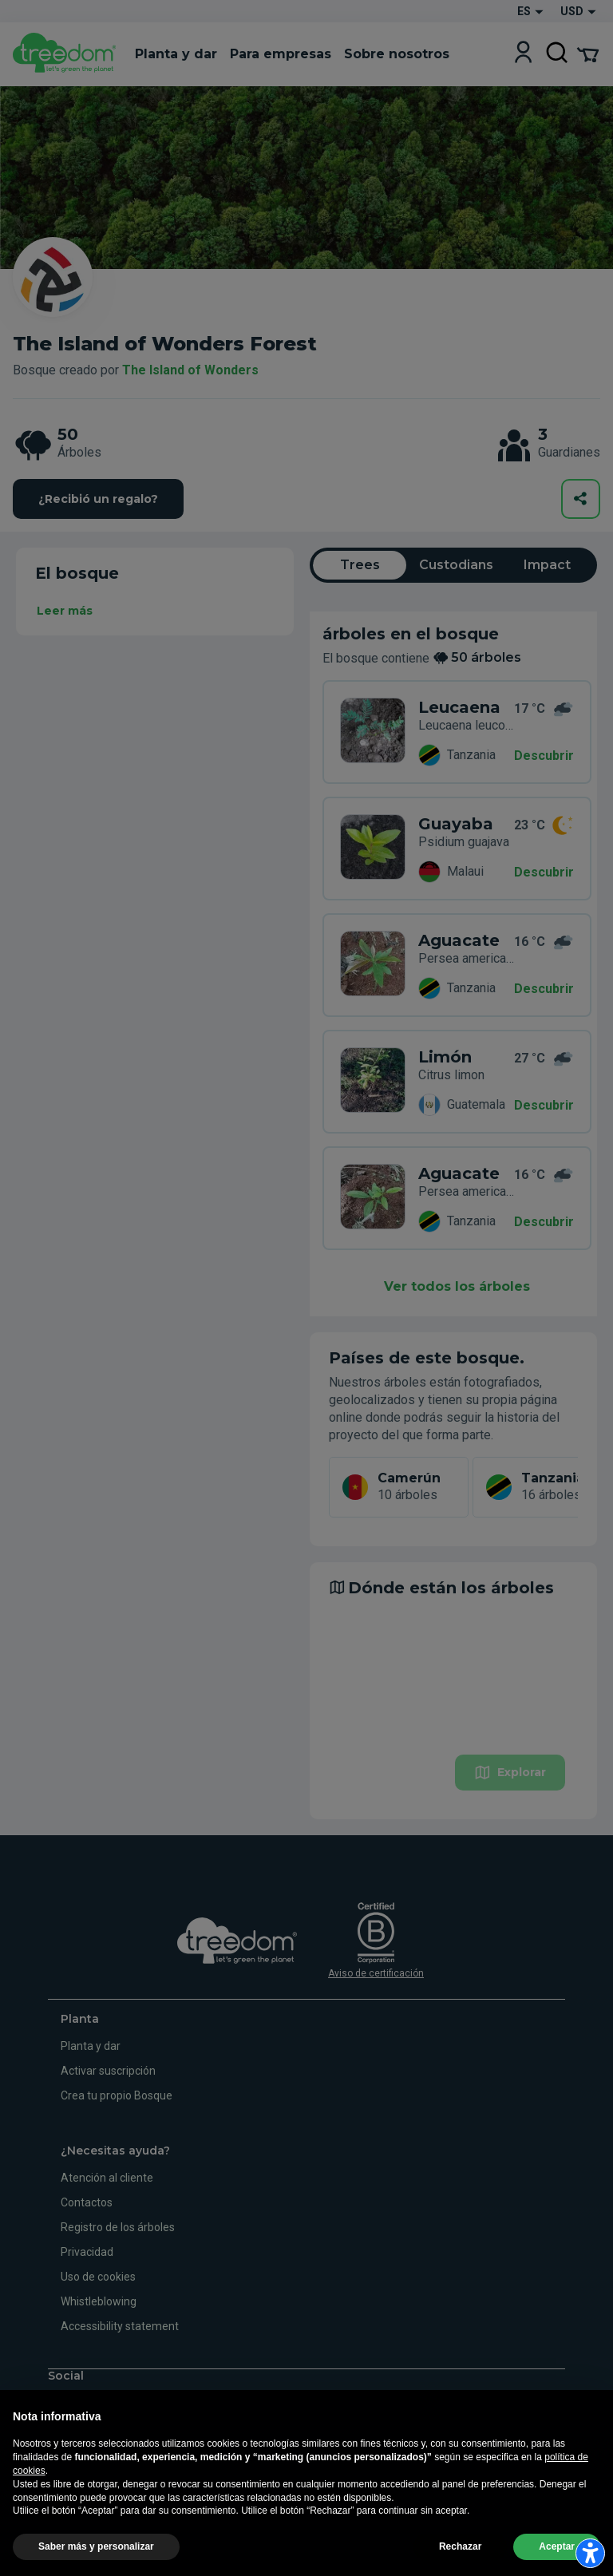  Describe the element at coordinates (372, 1198) in the screenshot. I see `[es organization the island of wonders 8569 trees YMZ 66LY]` at that location.